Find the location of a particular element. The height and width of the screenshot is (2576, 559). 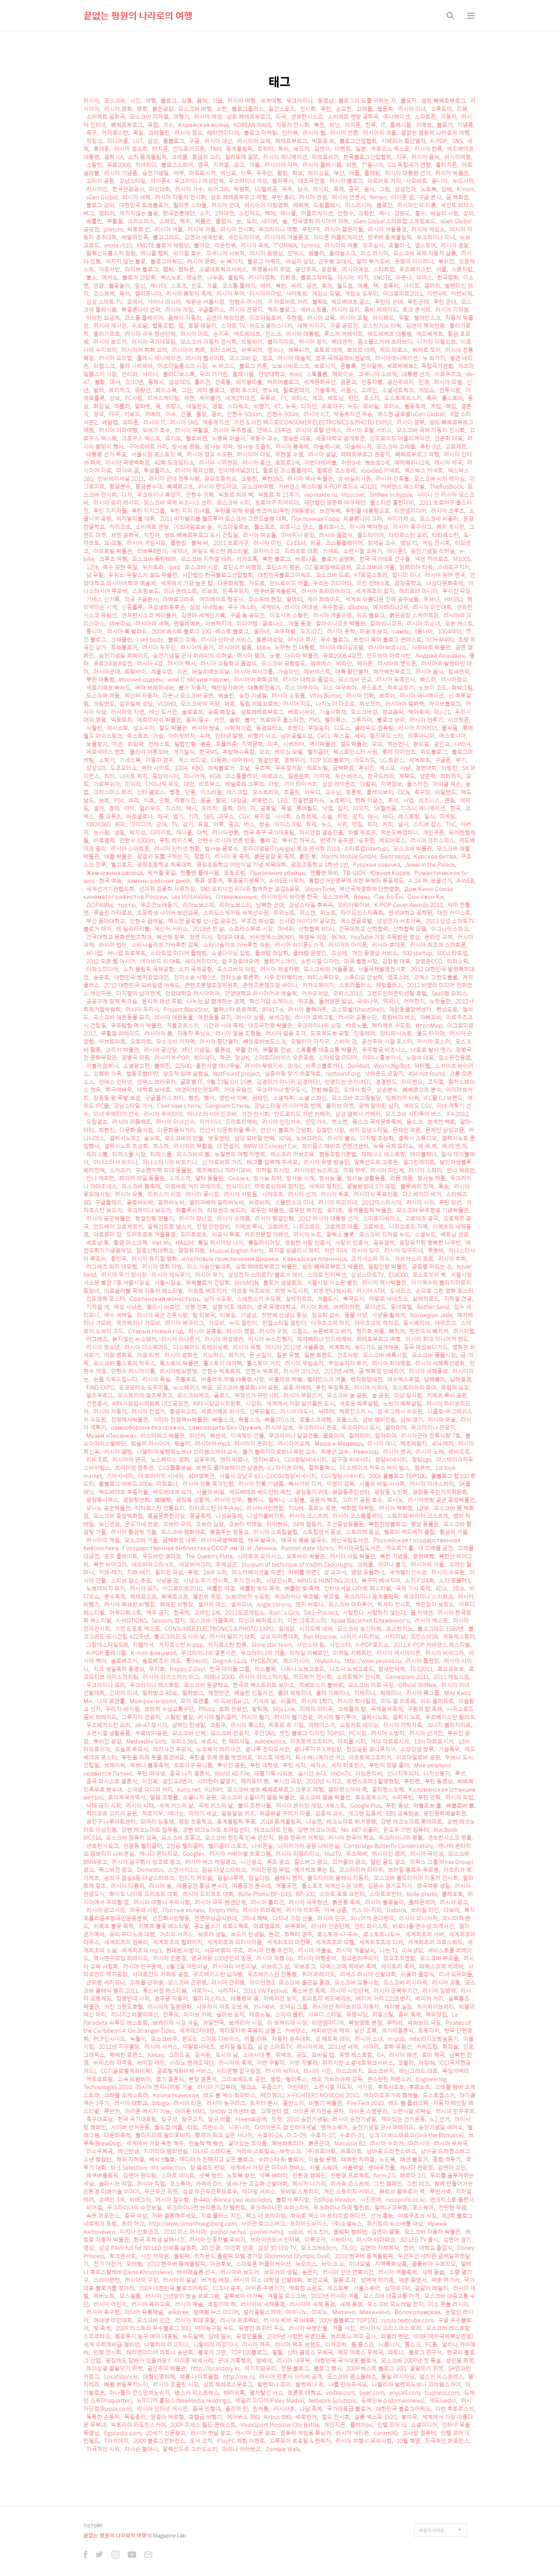

박근혜 정부 is located at coordinates (171, 936).